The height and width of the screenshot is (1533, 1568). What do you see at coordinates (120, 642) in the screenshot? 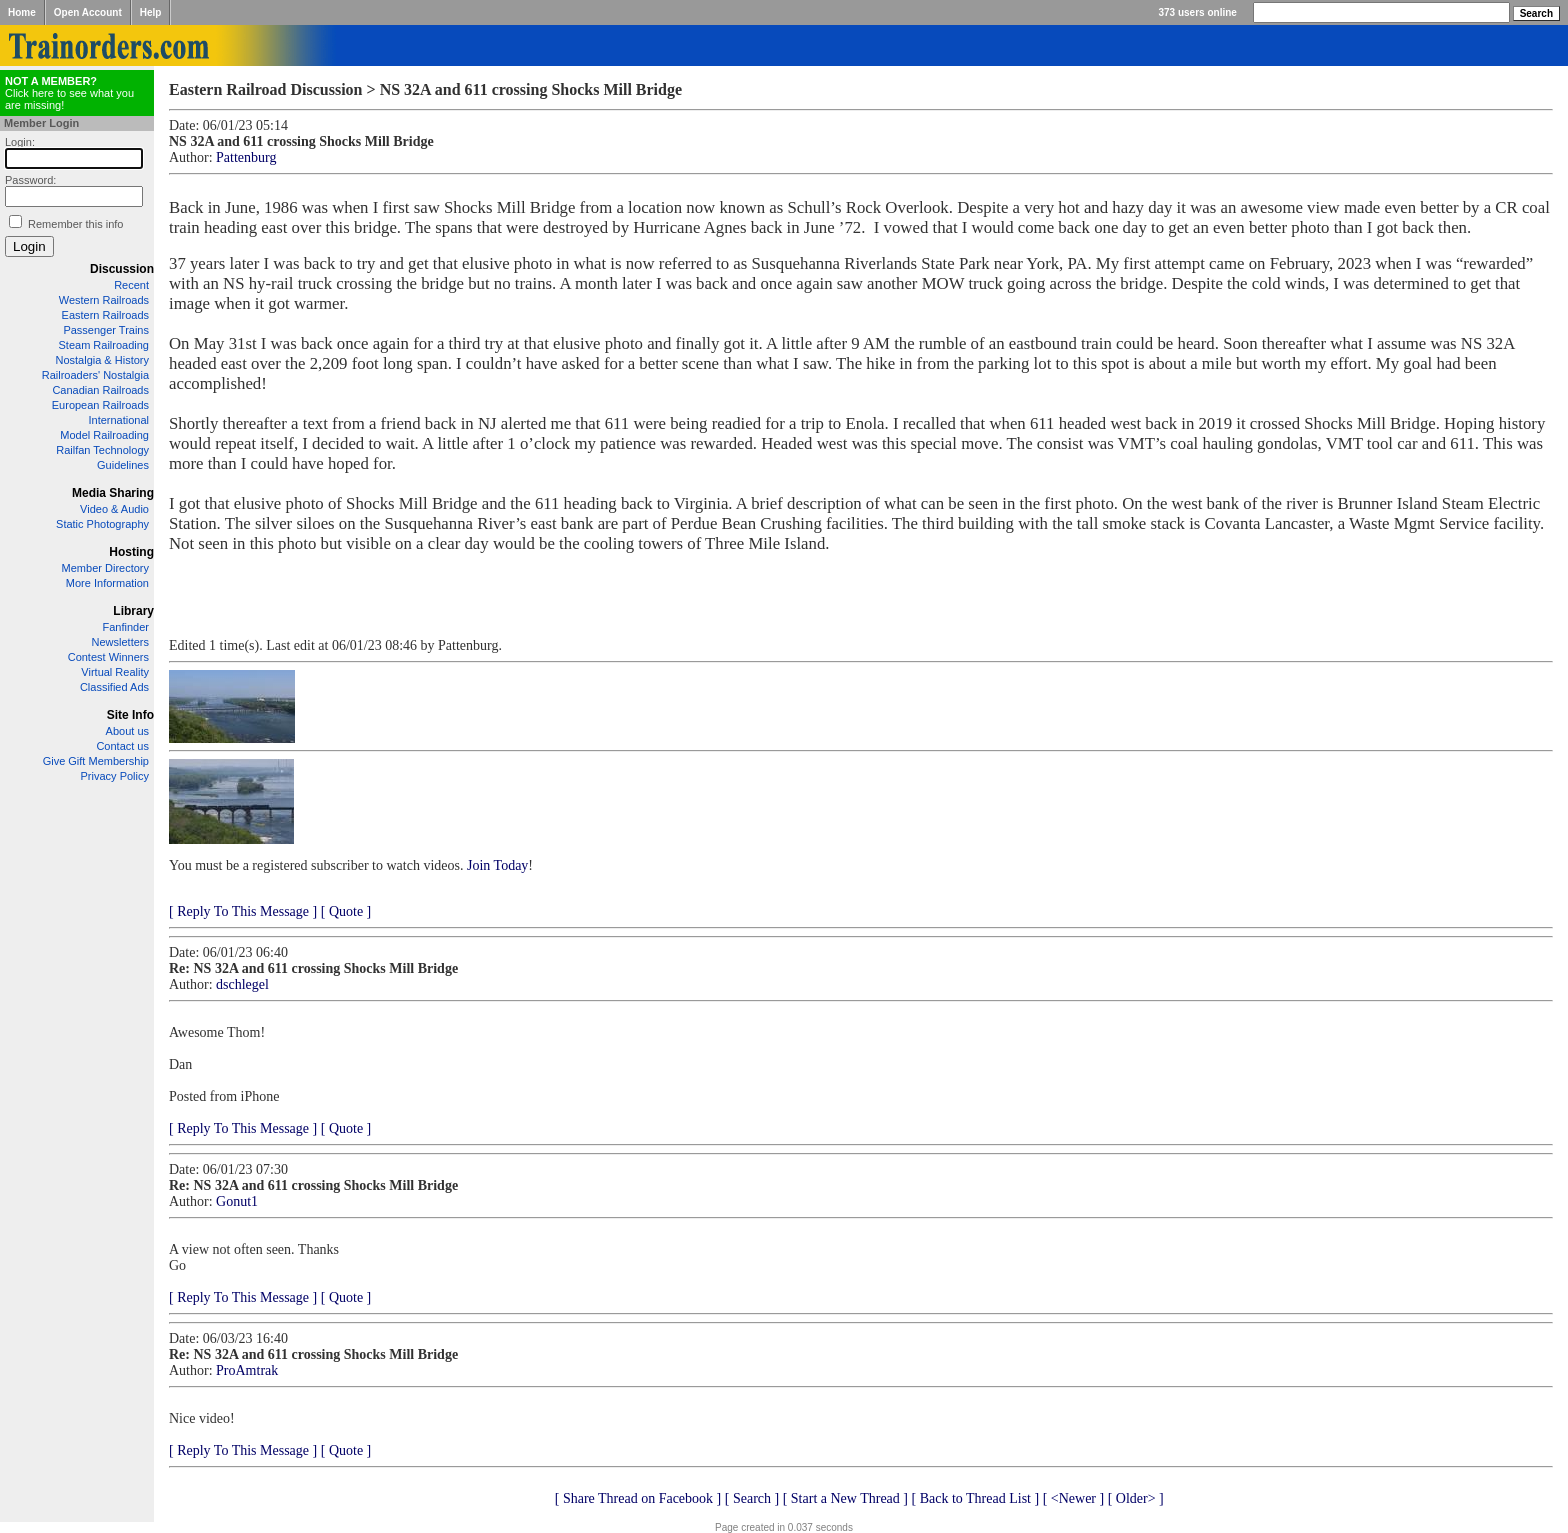
I see `Newsletters` at bounding box center [120, 642].